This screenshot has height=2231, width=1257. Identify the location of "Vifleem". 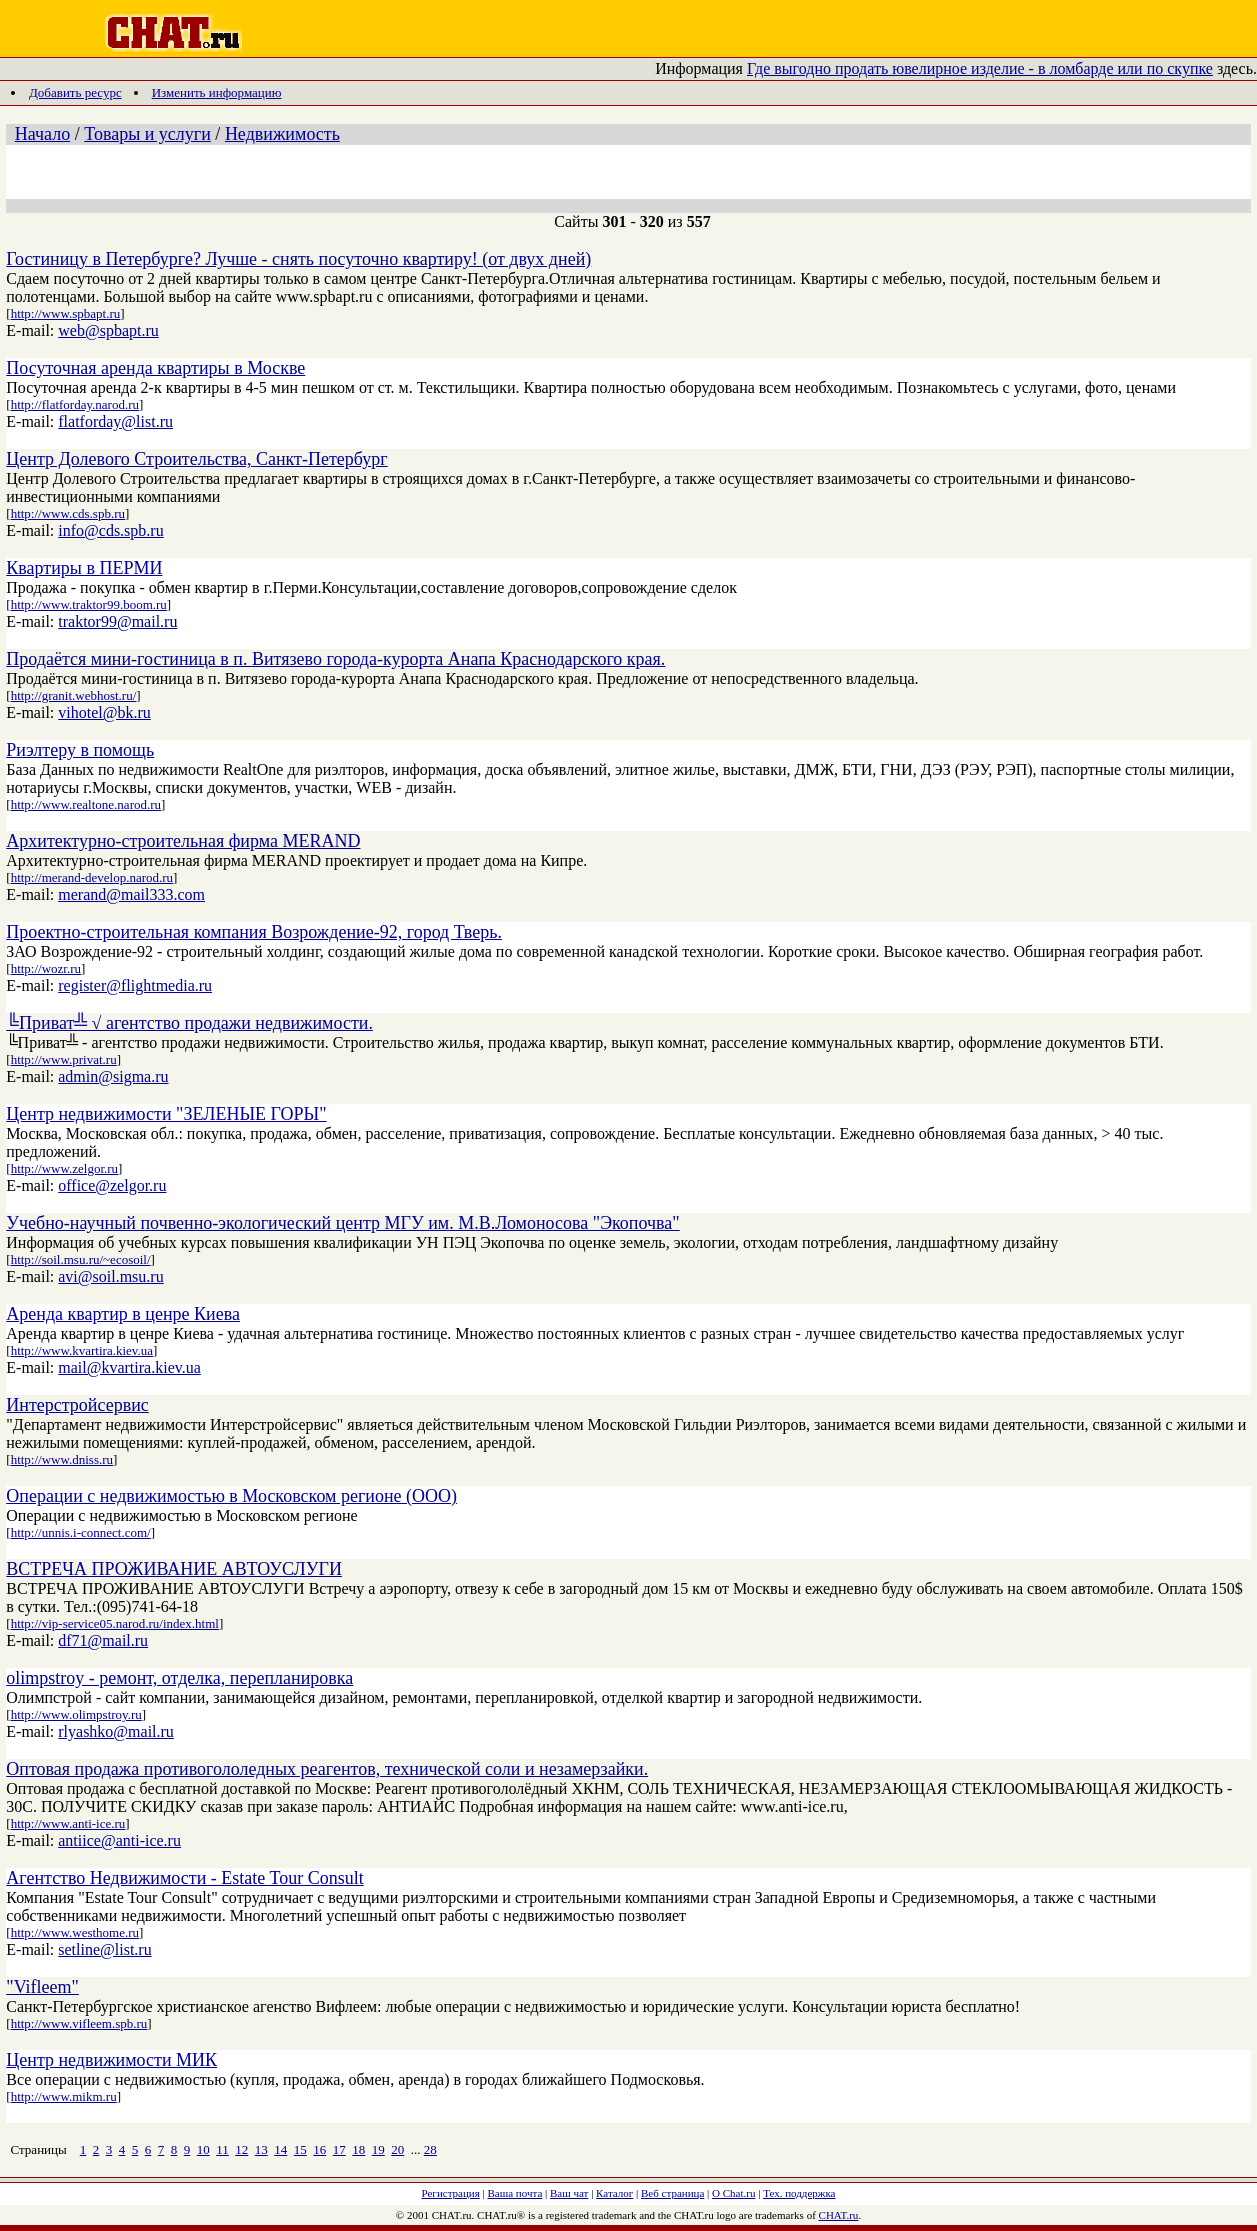
(42, 1987).